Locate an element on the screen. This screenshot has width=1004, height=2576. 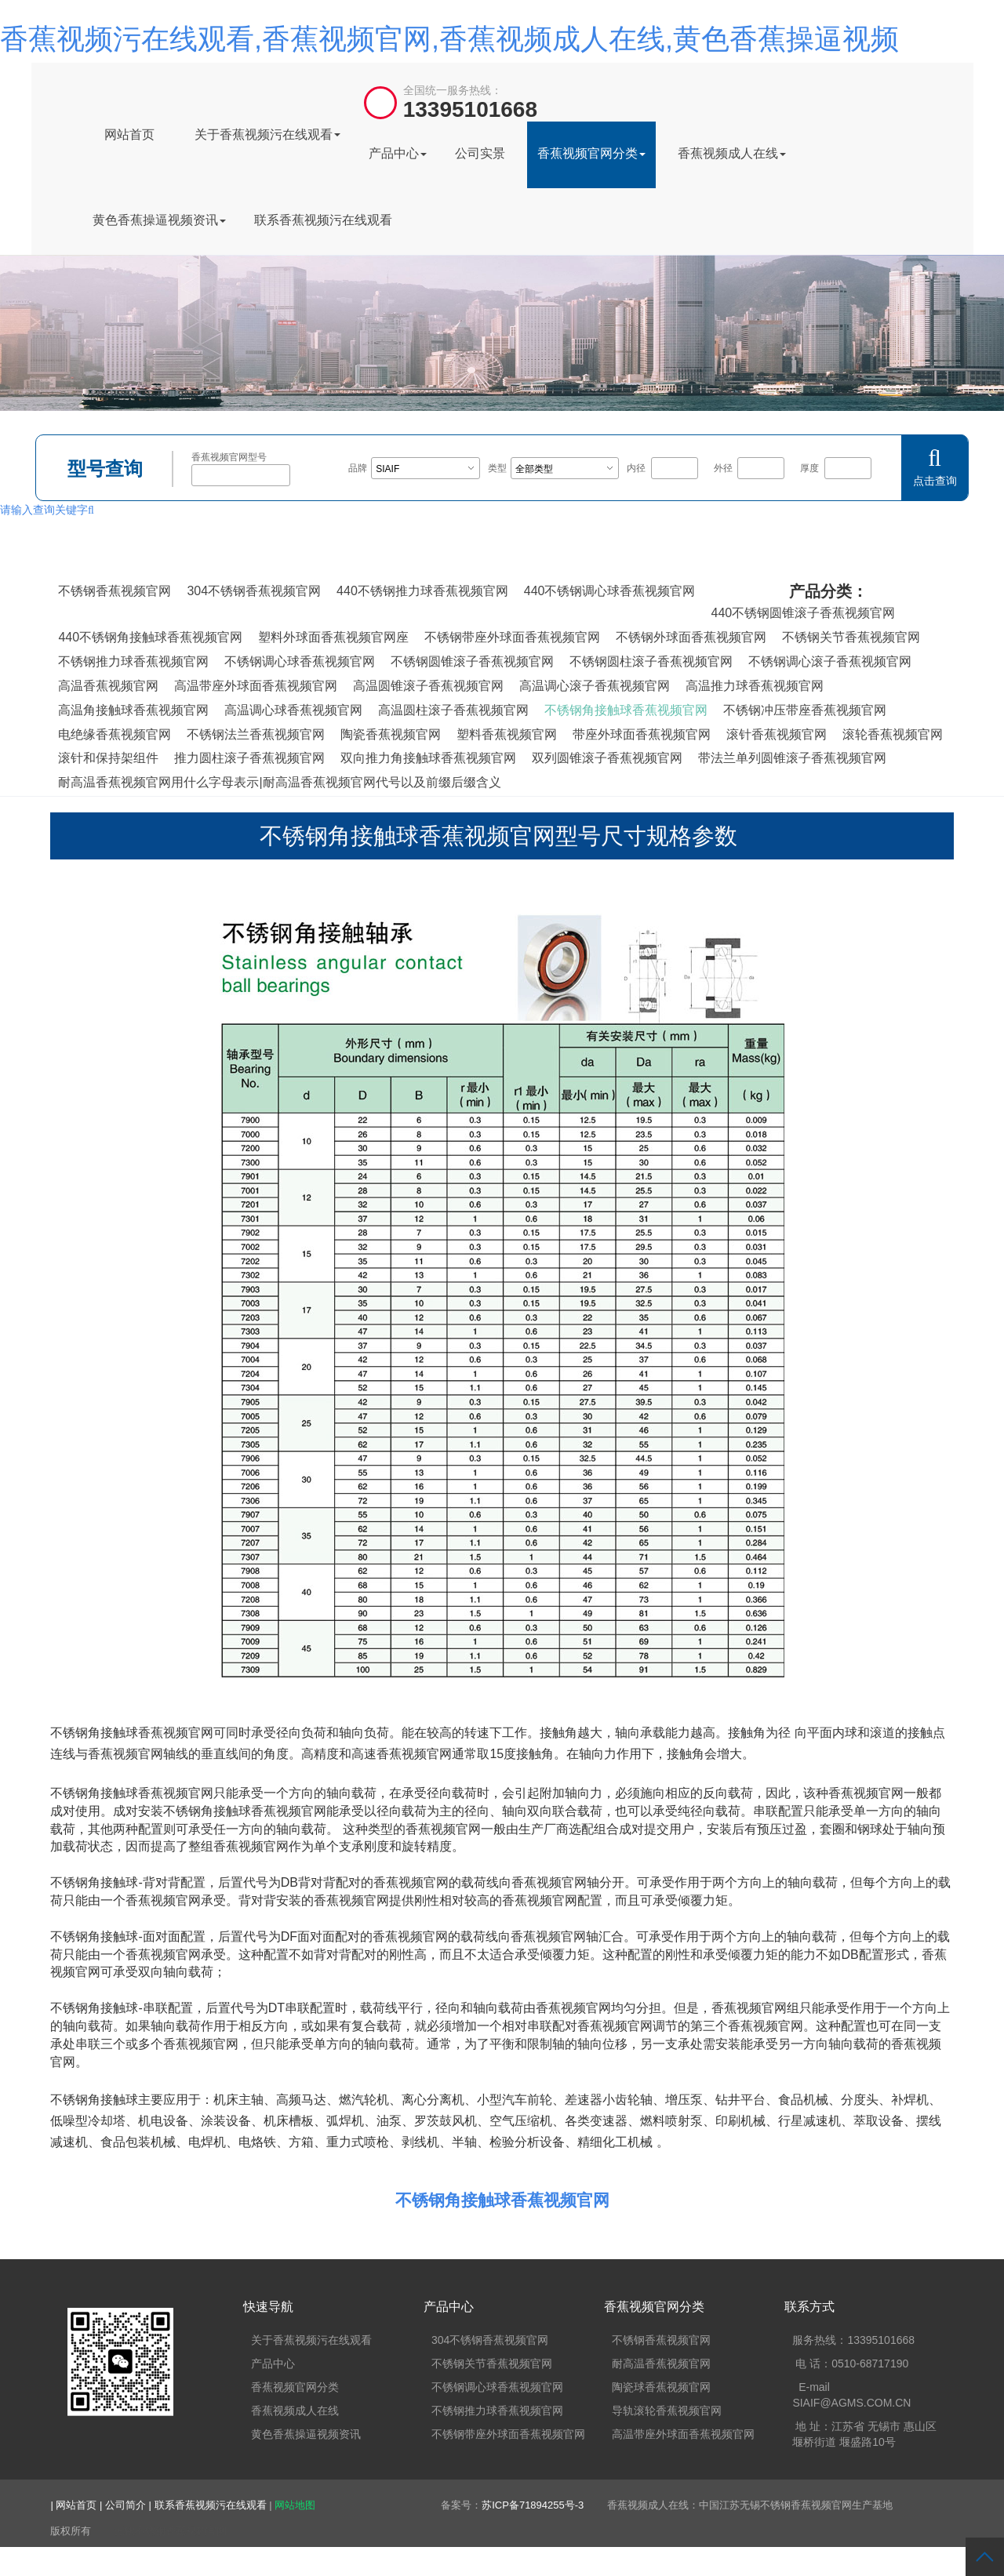
440不锈钢角接触球香蕉视频官网 is located at coordinates (150, 637).